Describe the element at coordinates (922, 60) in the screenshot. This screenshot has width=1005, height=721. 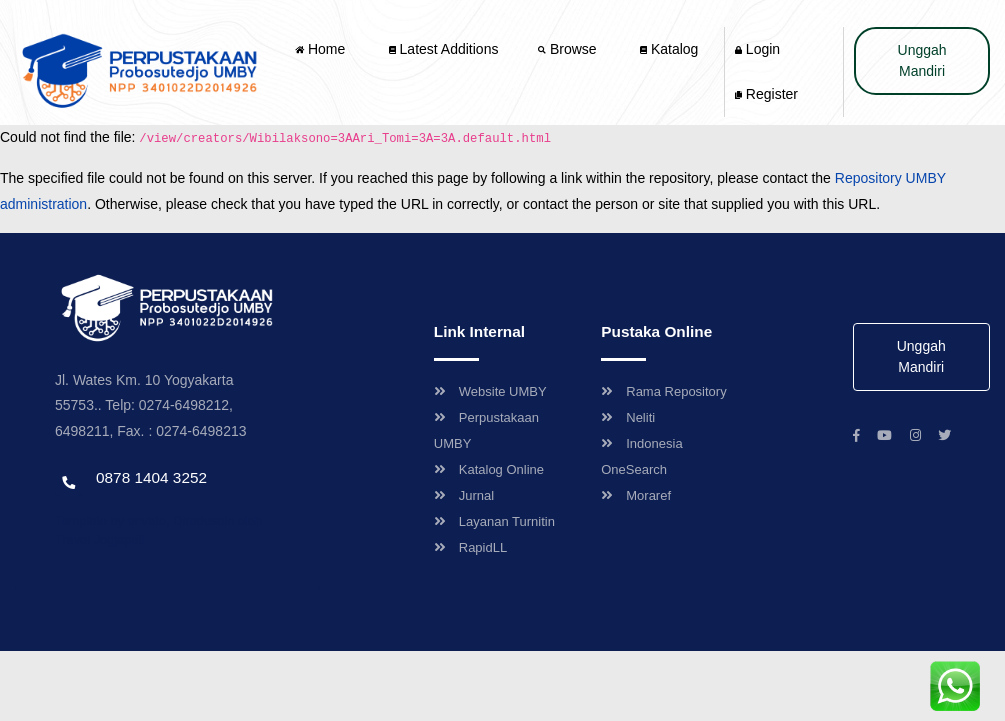
I see `Unggah Mandiri` at that location.